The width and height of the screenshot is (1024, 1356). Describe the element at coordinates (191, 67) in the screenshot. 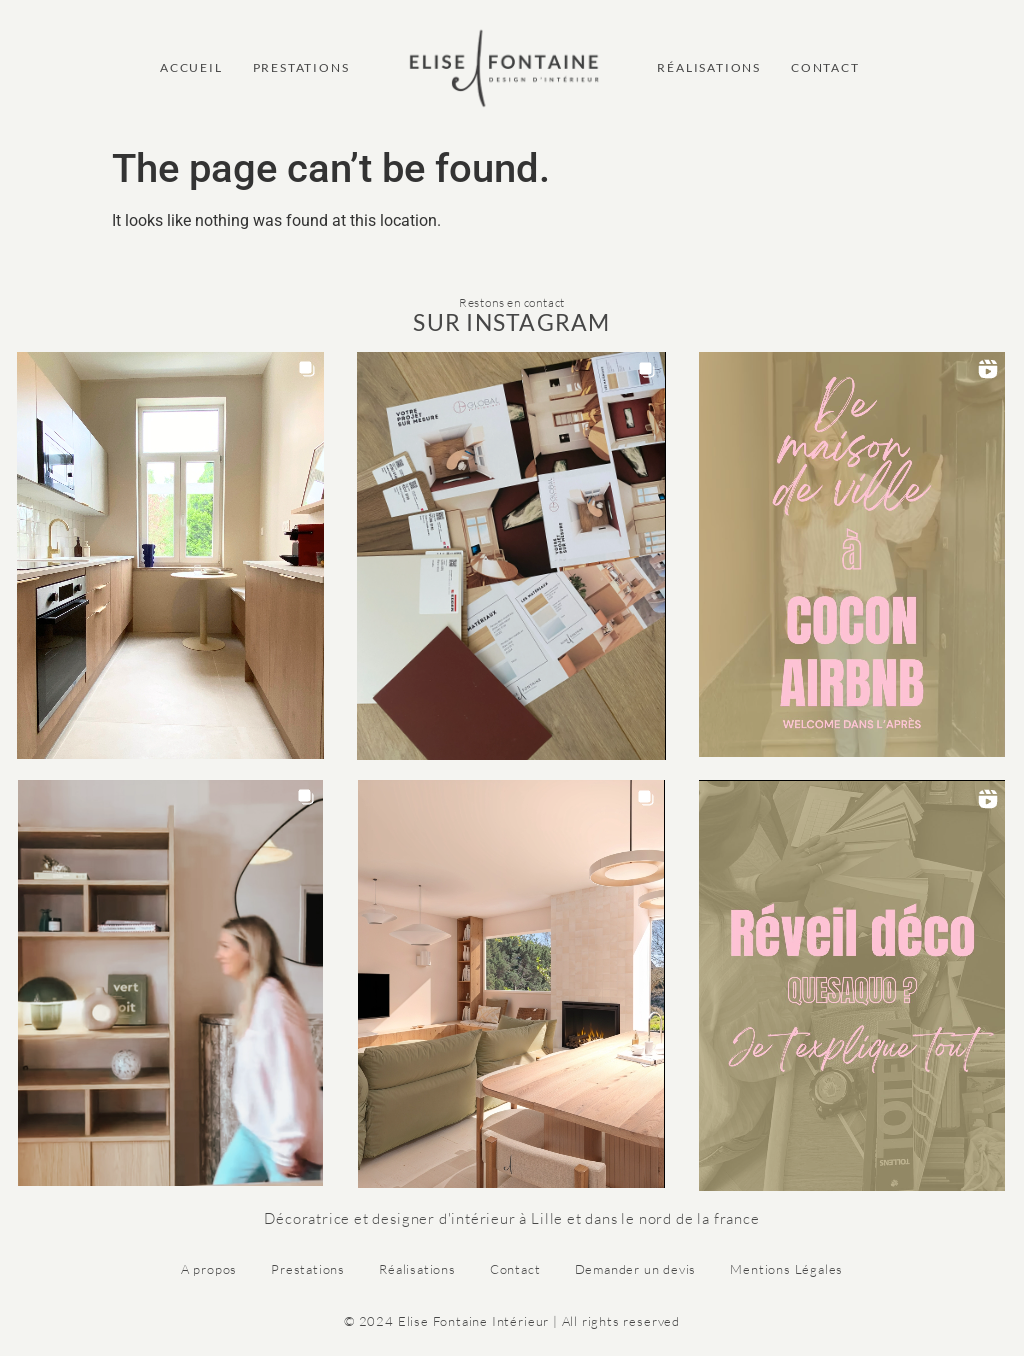

I see `ACCUEIL` at that location.